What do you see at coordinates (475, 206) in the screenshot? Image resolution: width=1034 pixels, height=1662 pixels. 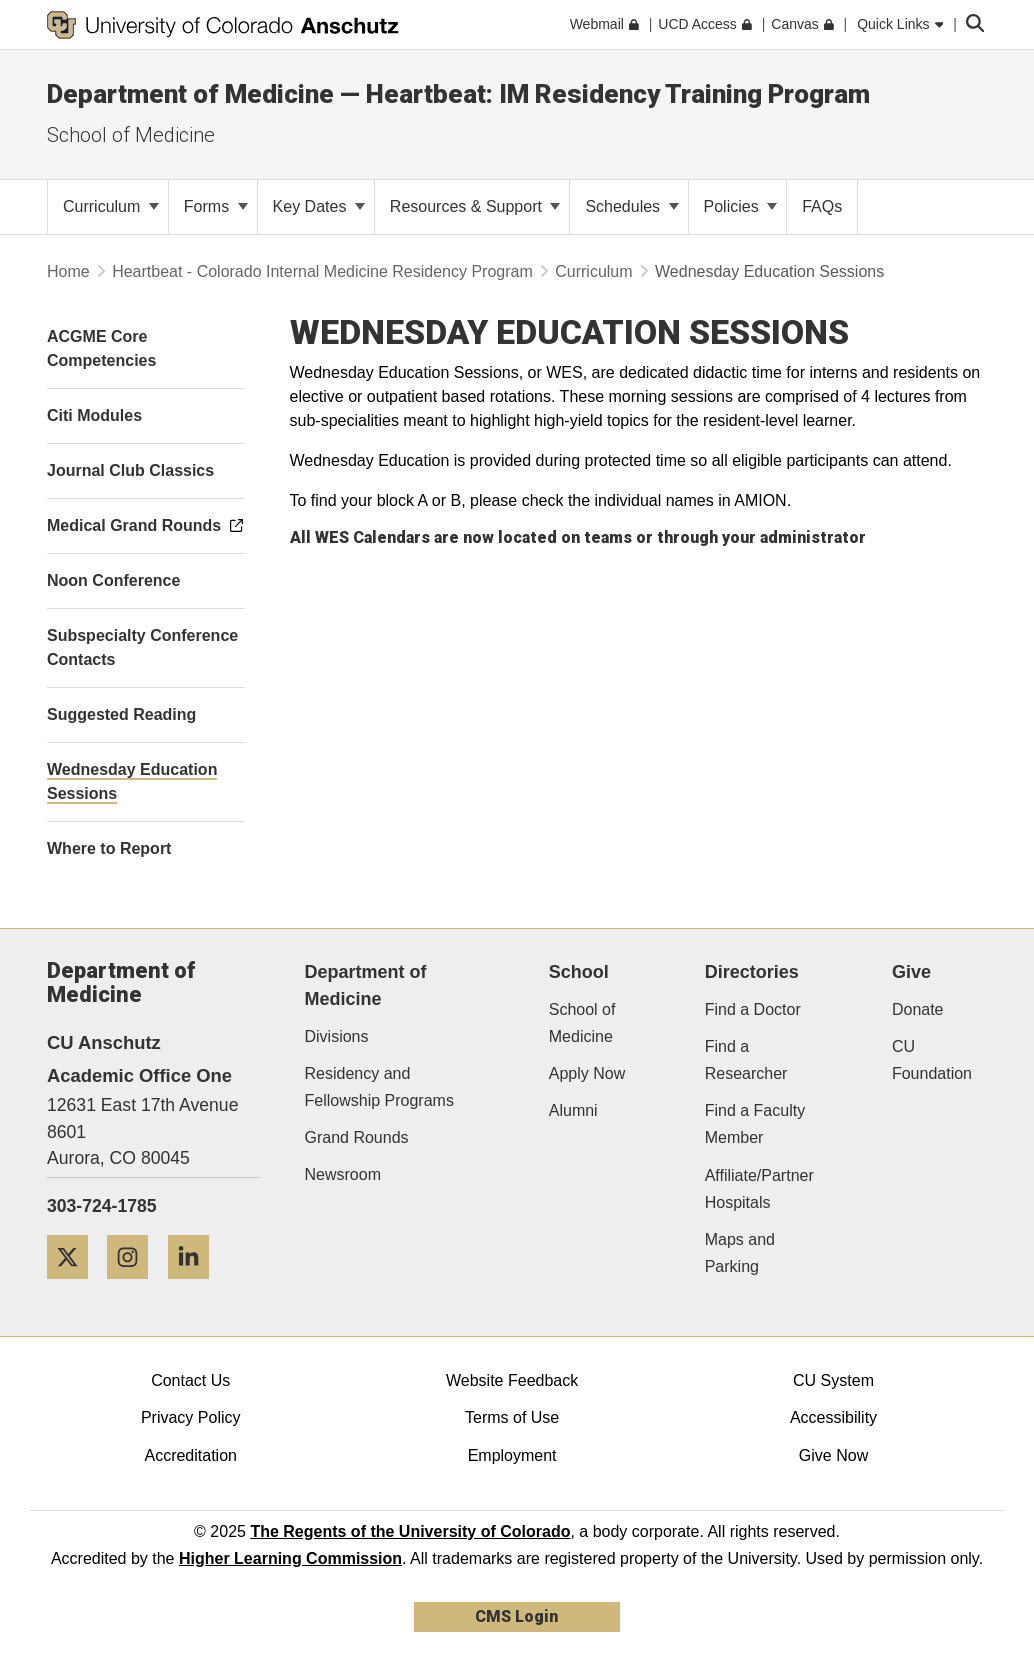 I see `Resources & Support` at bounding box center [475, 206].